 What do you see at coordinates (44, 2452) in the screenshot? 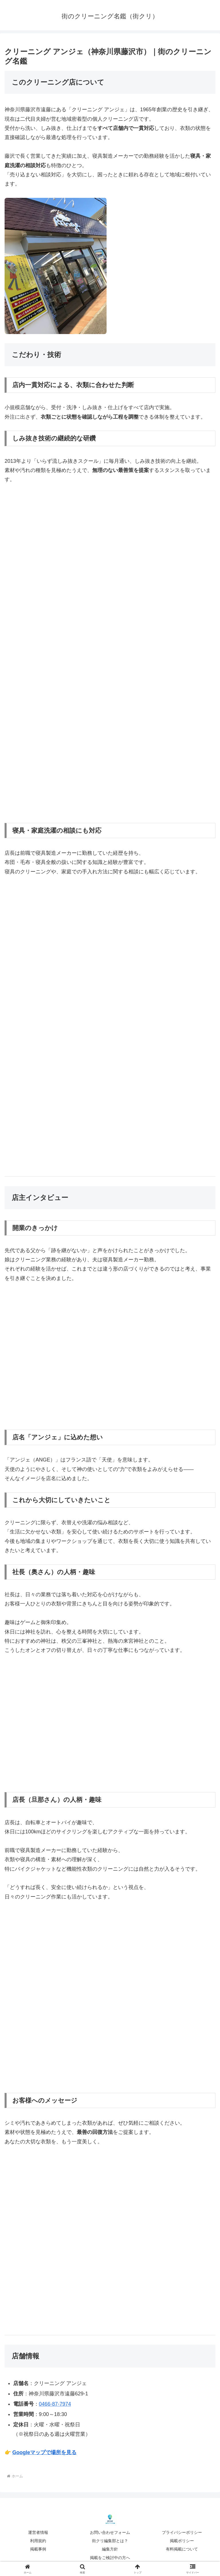
I see `Googleマップで場所を見る` at bounding box center [44, 2452].